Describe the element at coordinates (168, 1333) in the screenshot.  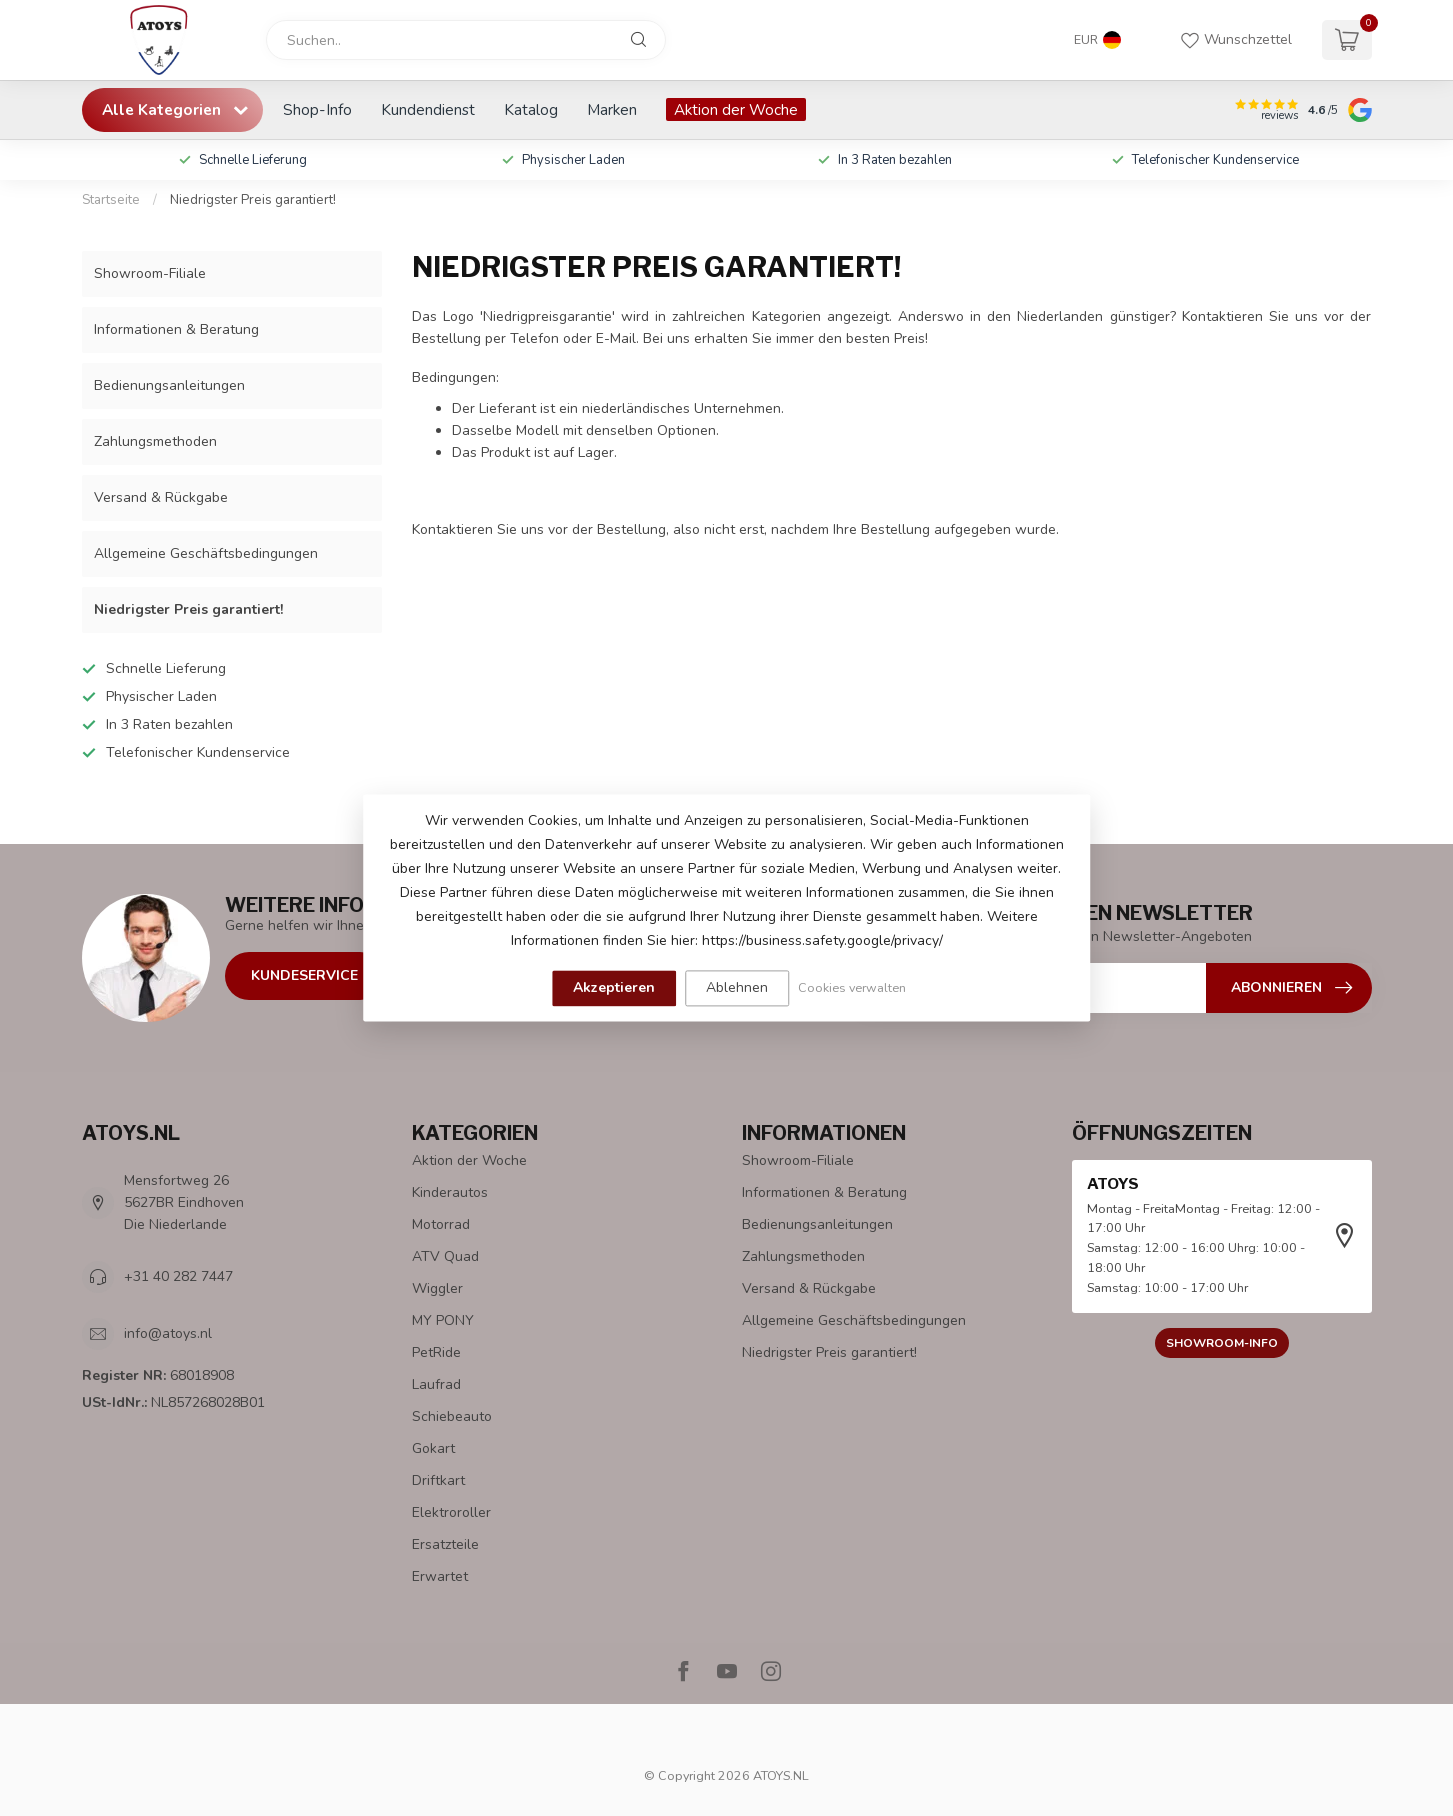
I see `info@atoys.nl` at that location.